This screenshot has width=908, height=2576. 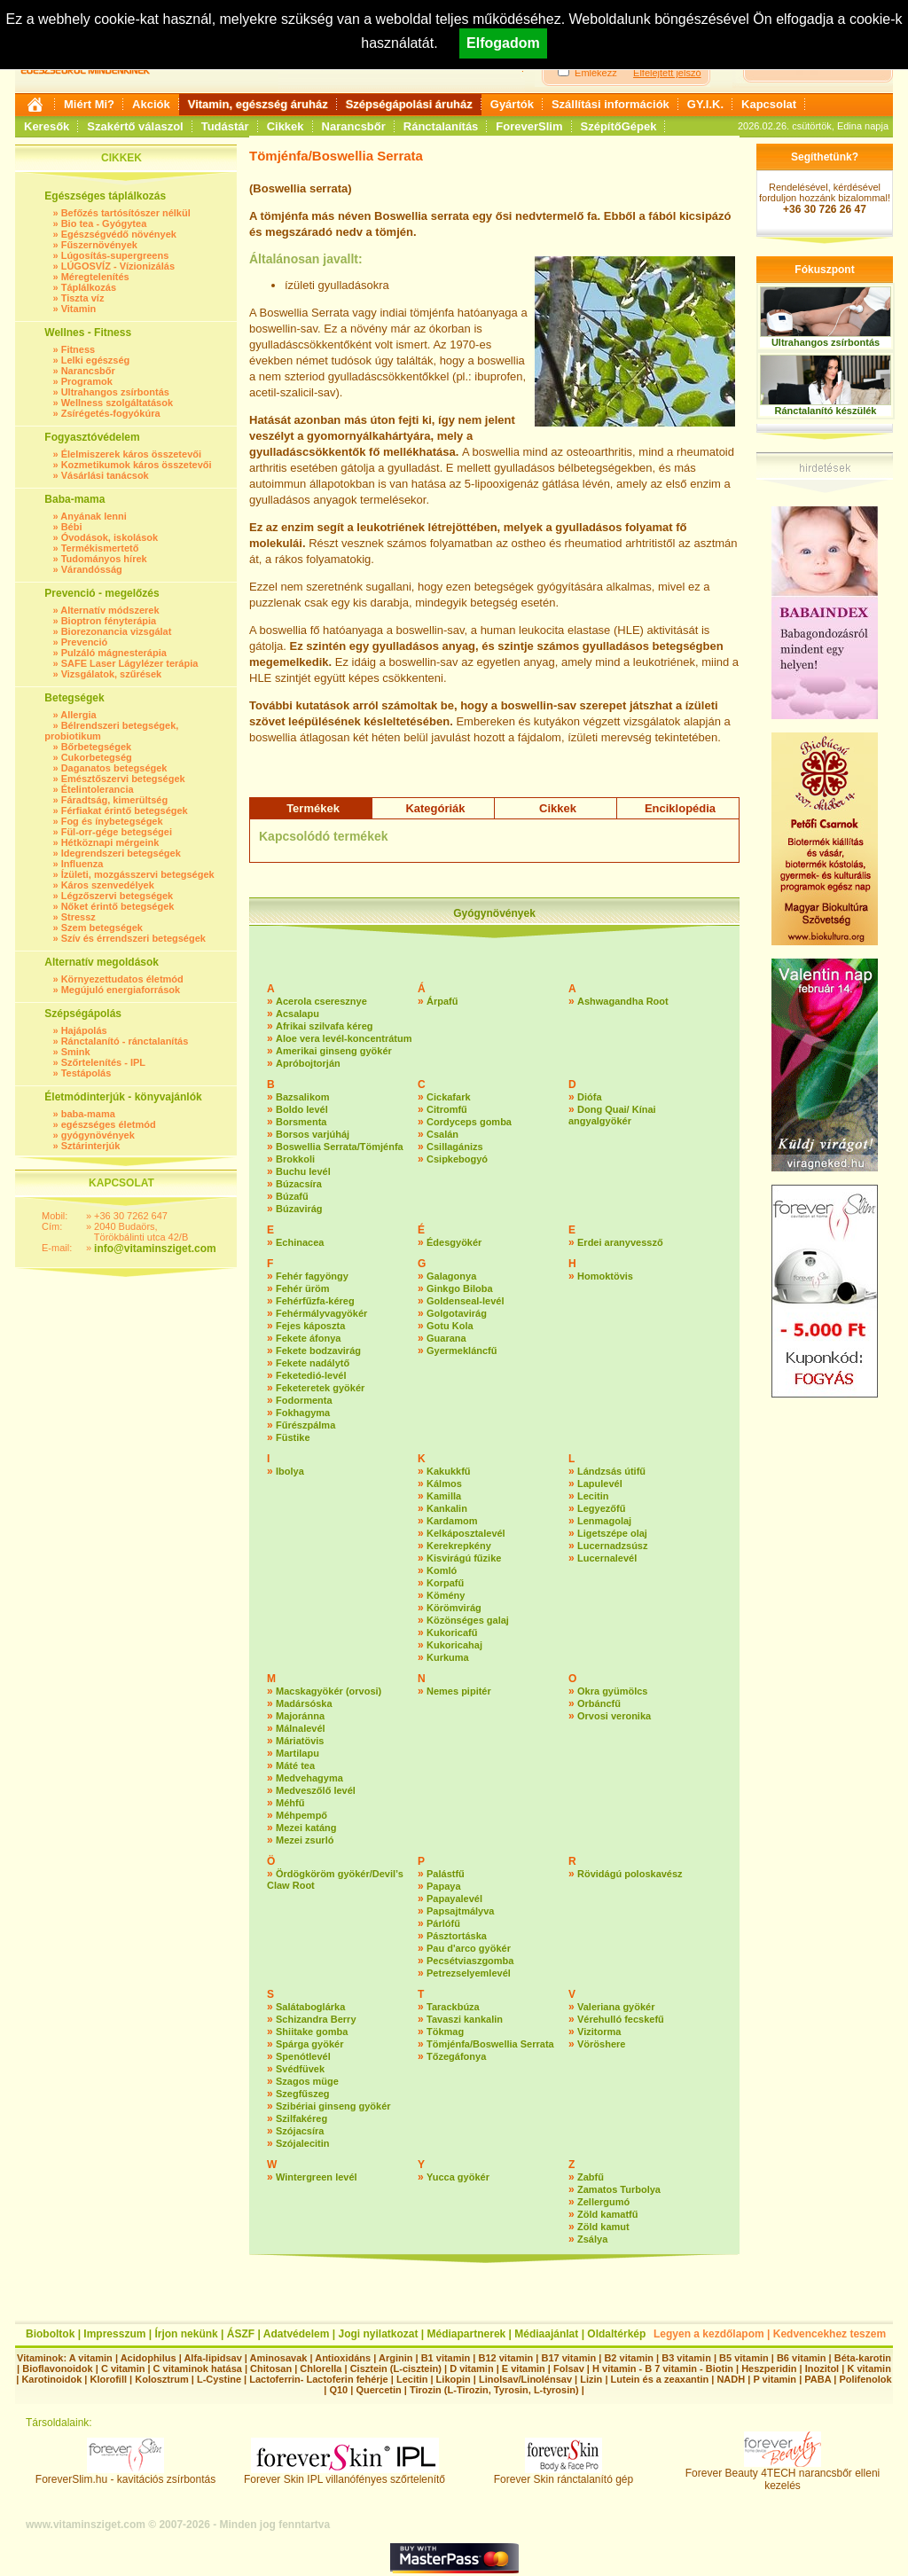 What do you see at coordinates (616, 2334) in the screenshot?
I see `Oldaltérkép` at bounding box center [616, 2334].